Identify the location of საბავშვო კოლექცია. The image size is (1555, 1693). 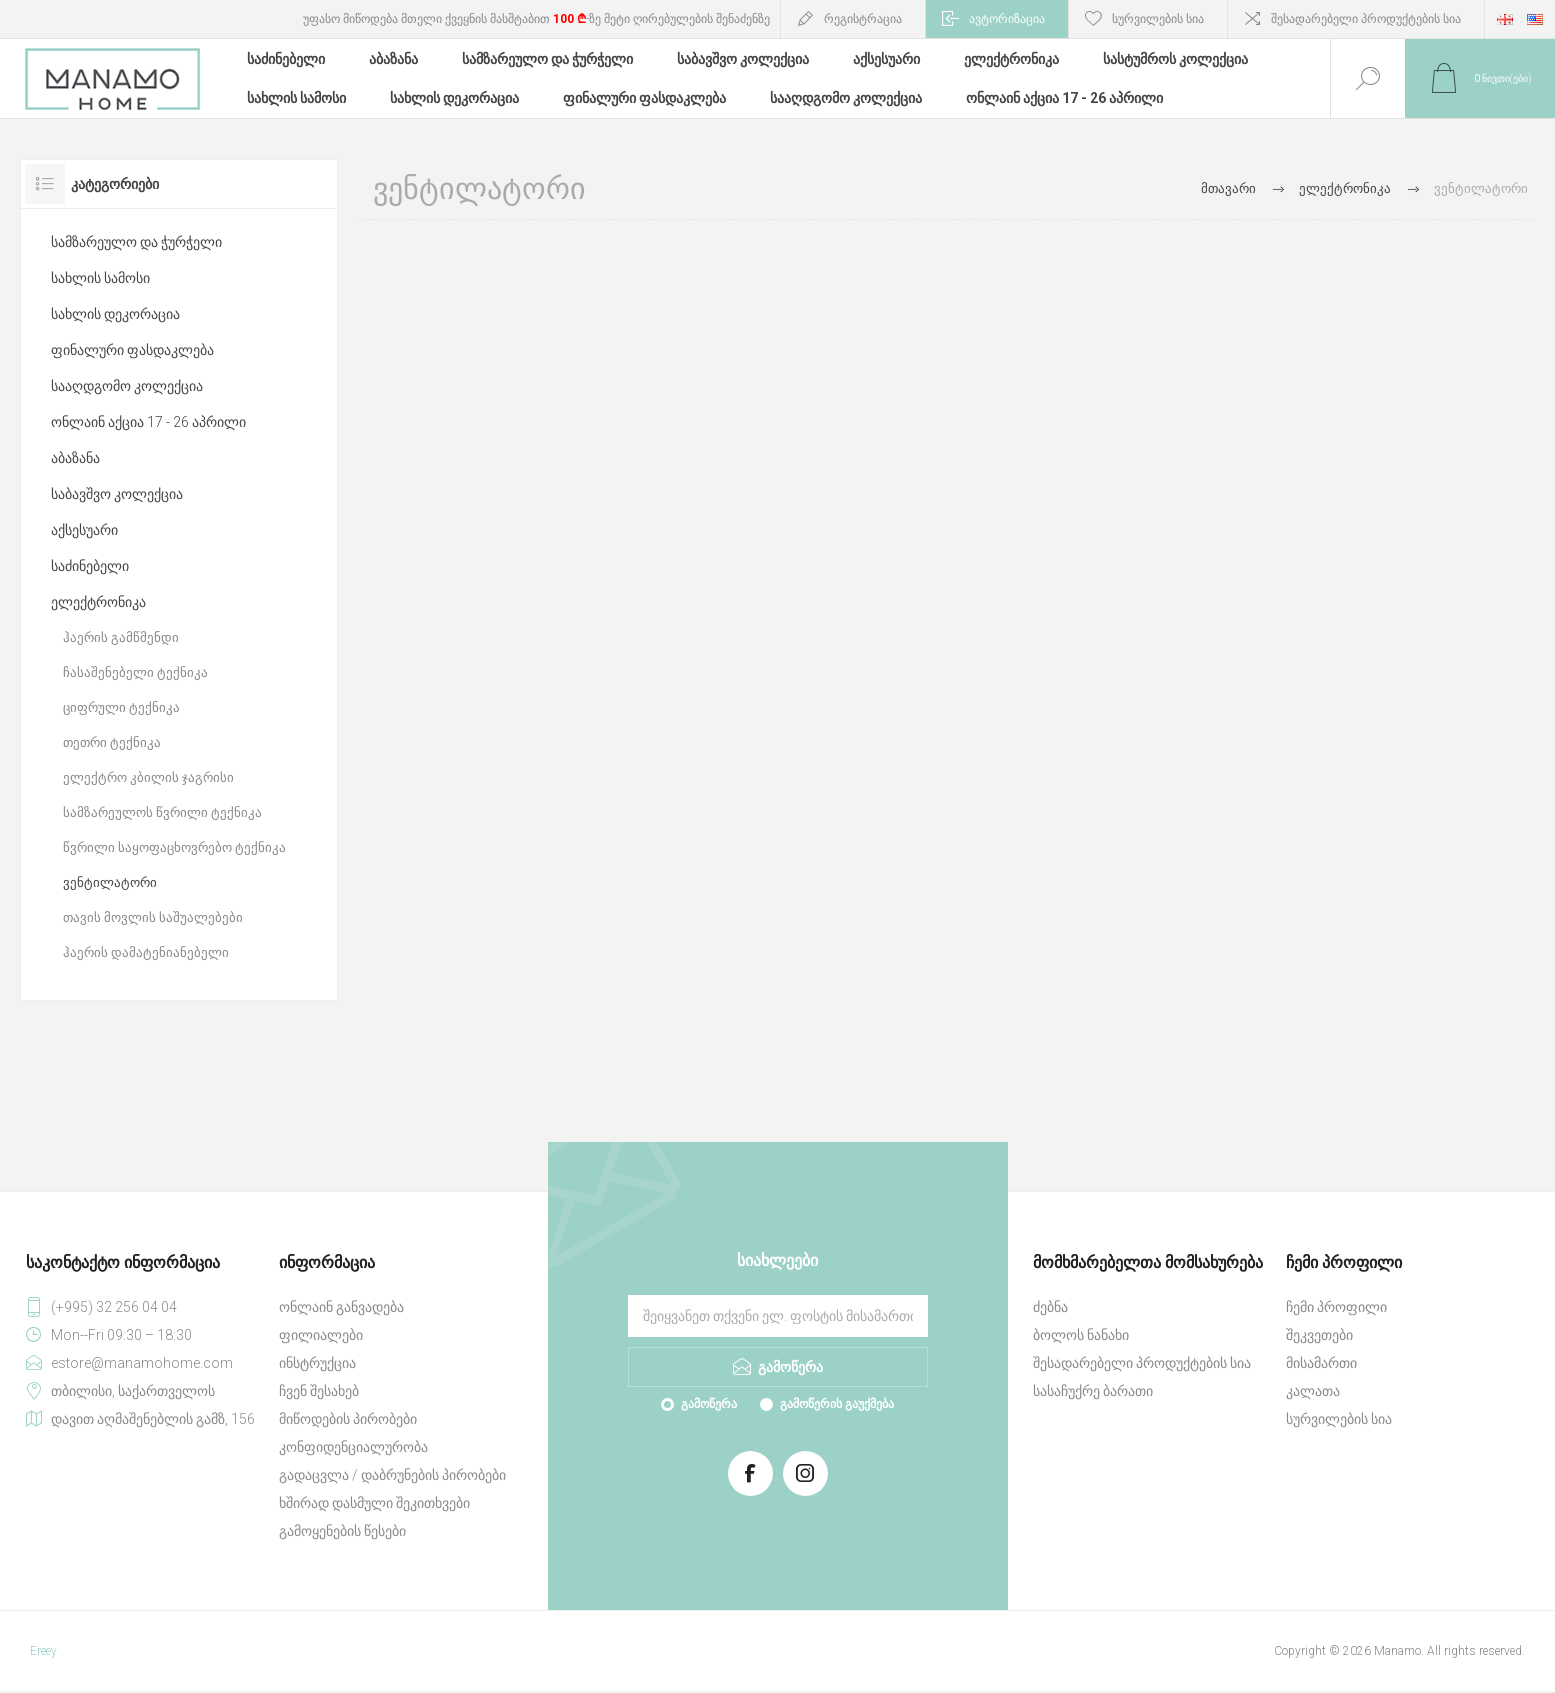
(117, 494).